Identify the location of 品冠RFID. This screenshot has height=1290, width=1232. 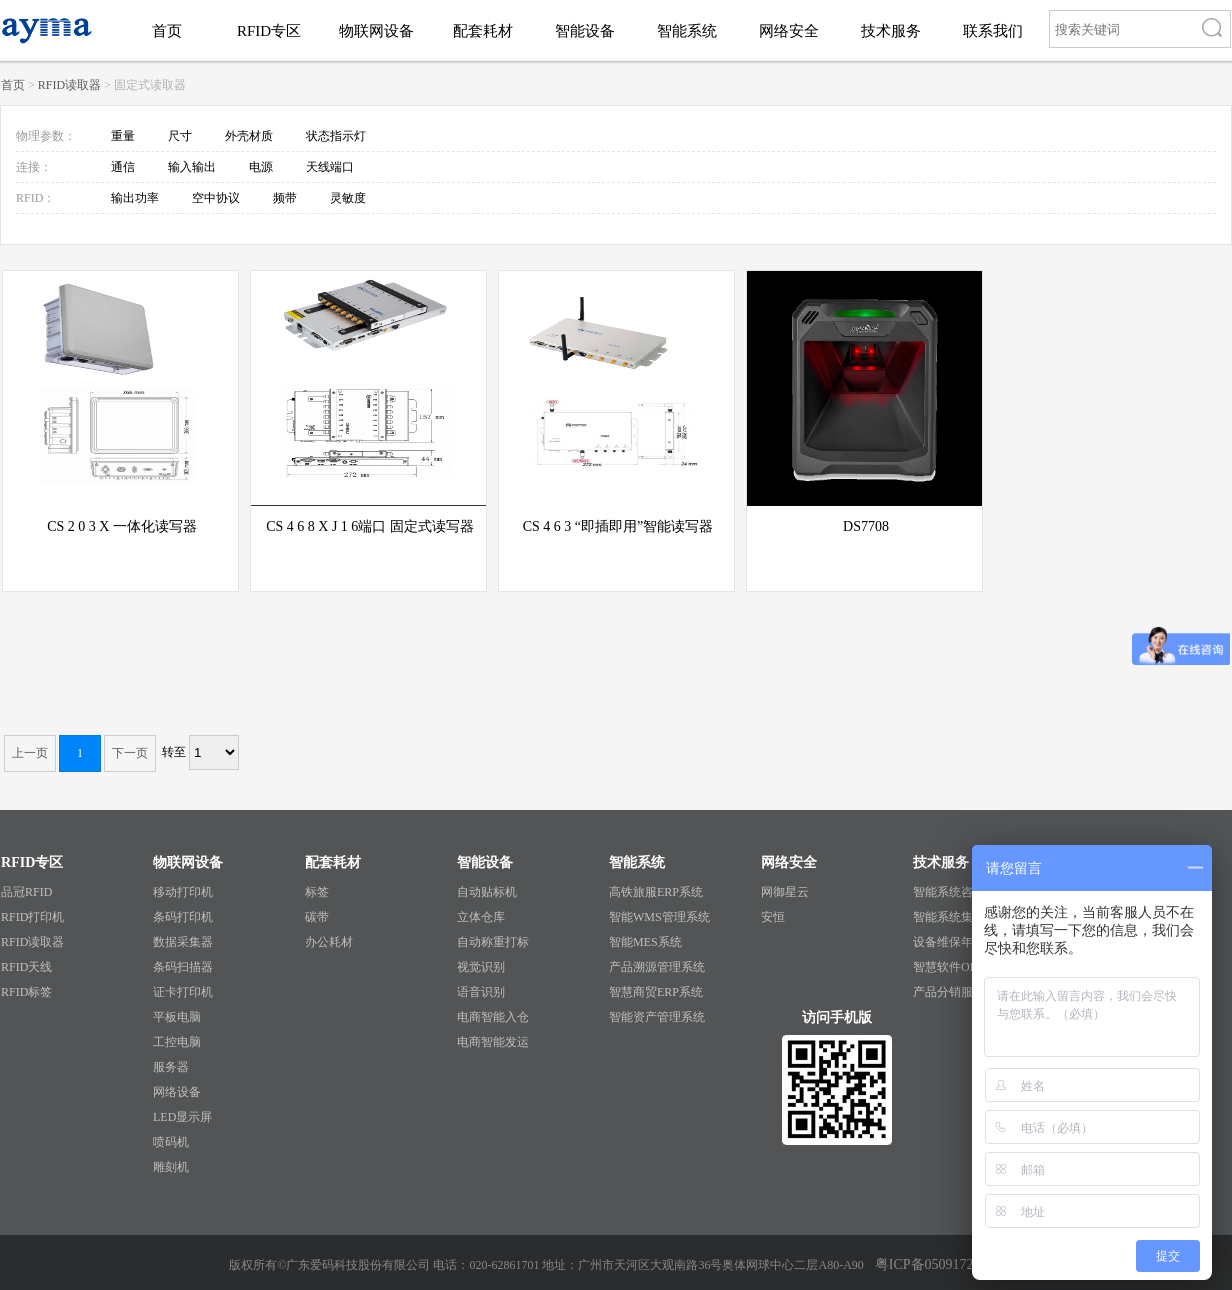
(26, 892).